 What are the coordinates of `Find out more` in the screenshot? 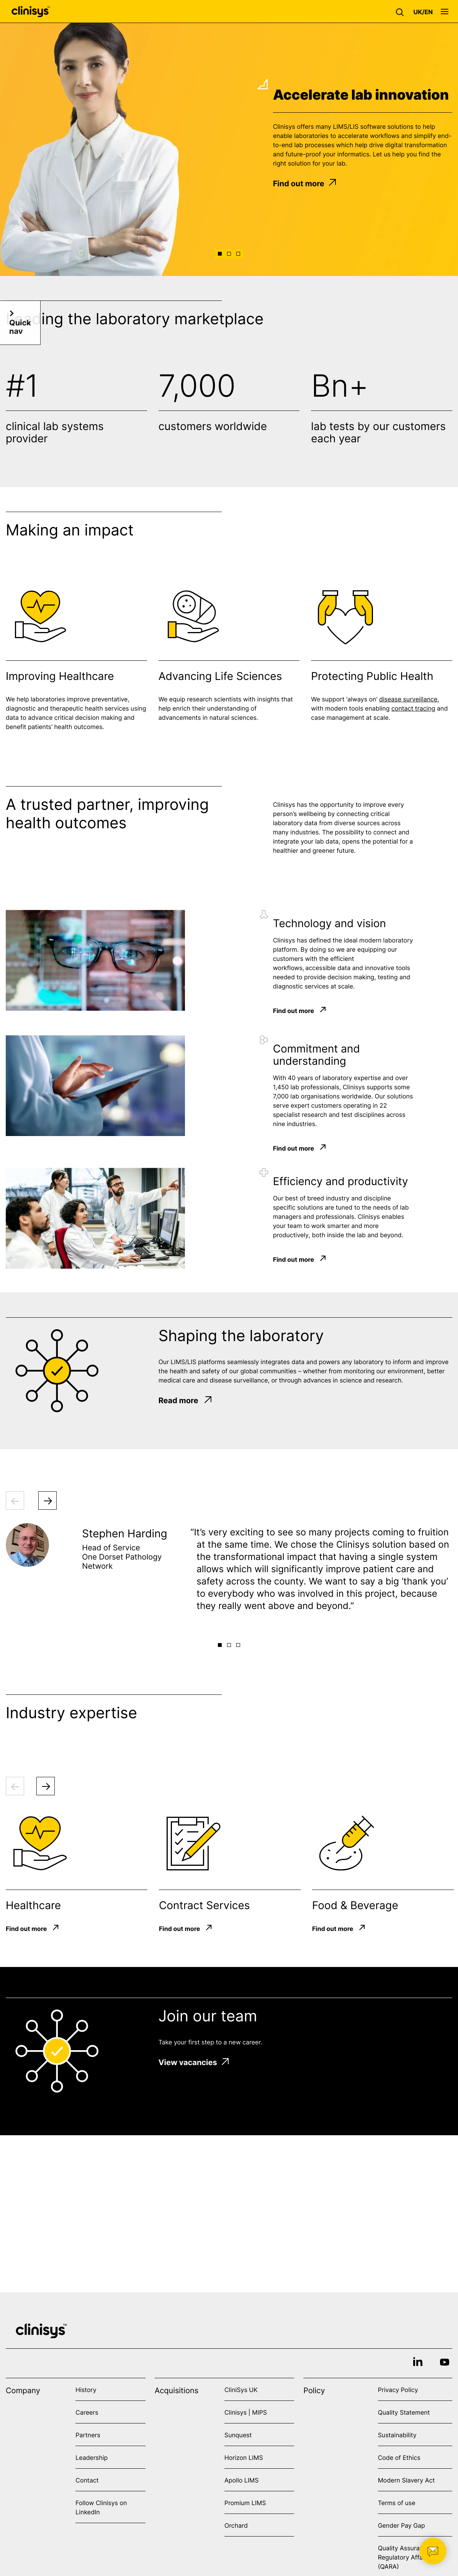 It's located at (304, 183).